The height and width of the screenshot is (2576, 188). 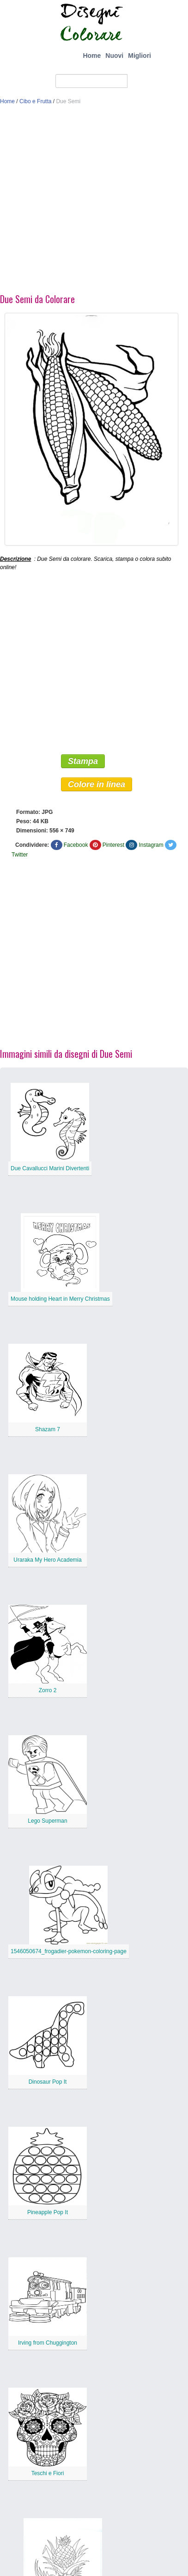 What do you see at coordinates (83, 761) in the screenshot?
I see `Stampa` at bounding box center [83, 761].